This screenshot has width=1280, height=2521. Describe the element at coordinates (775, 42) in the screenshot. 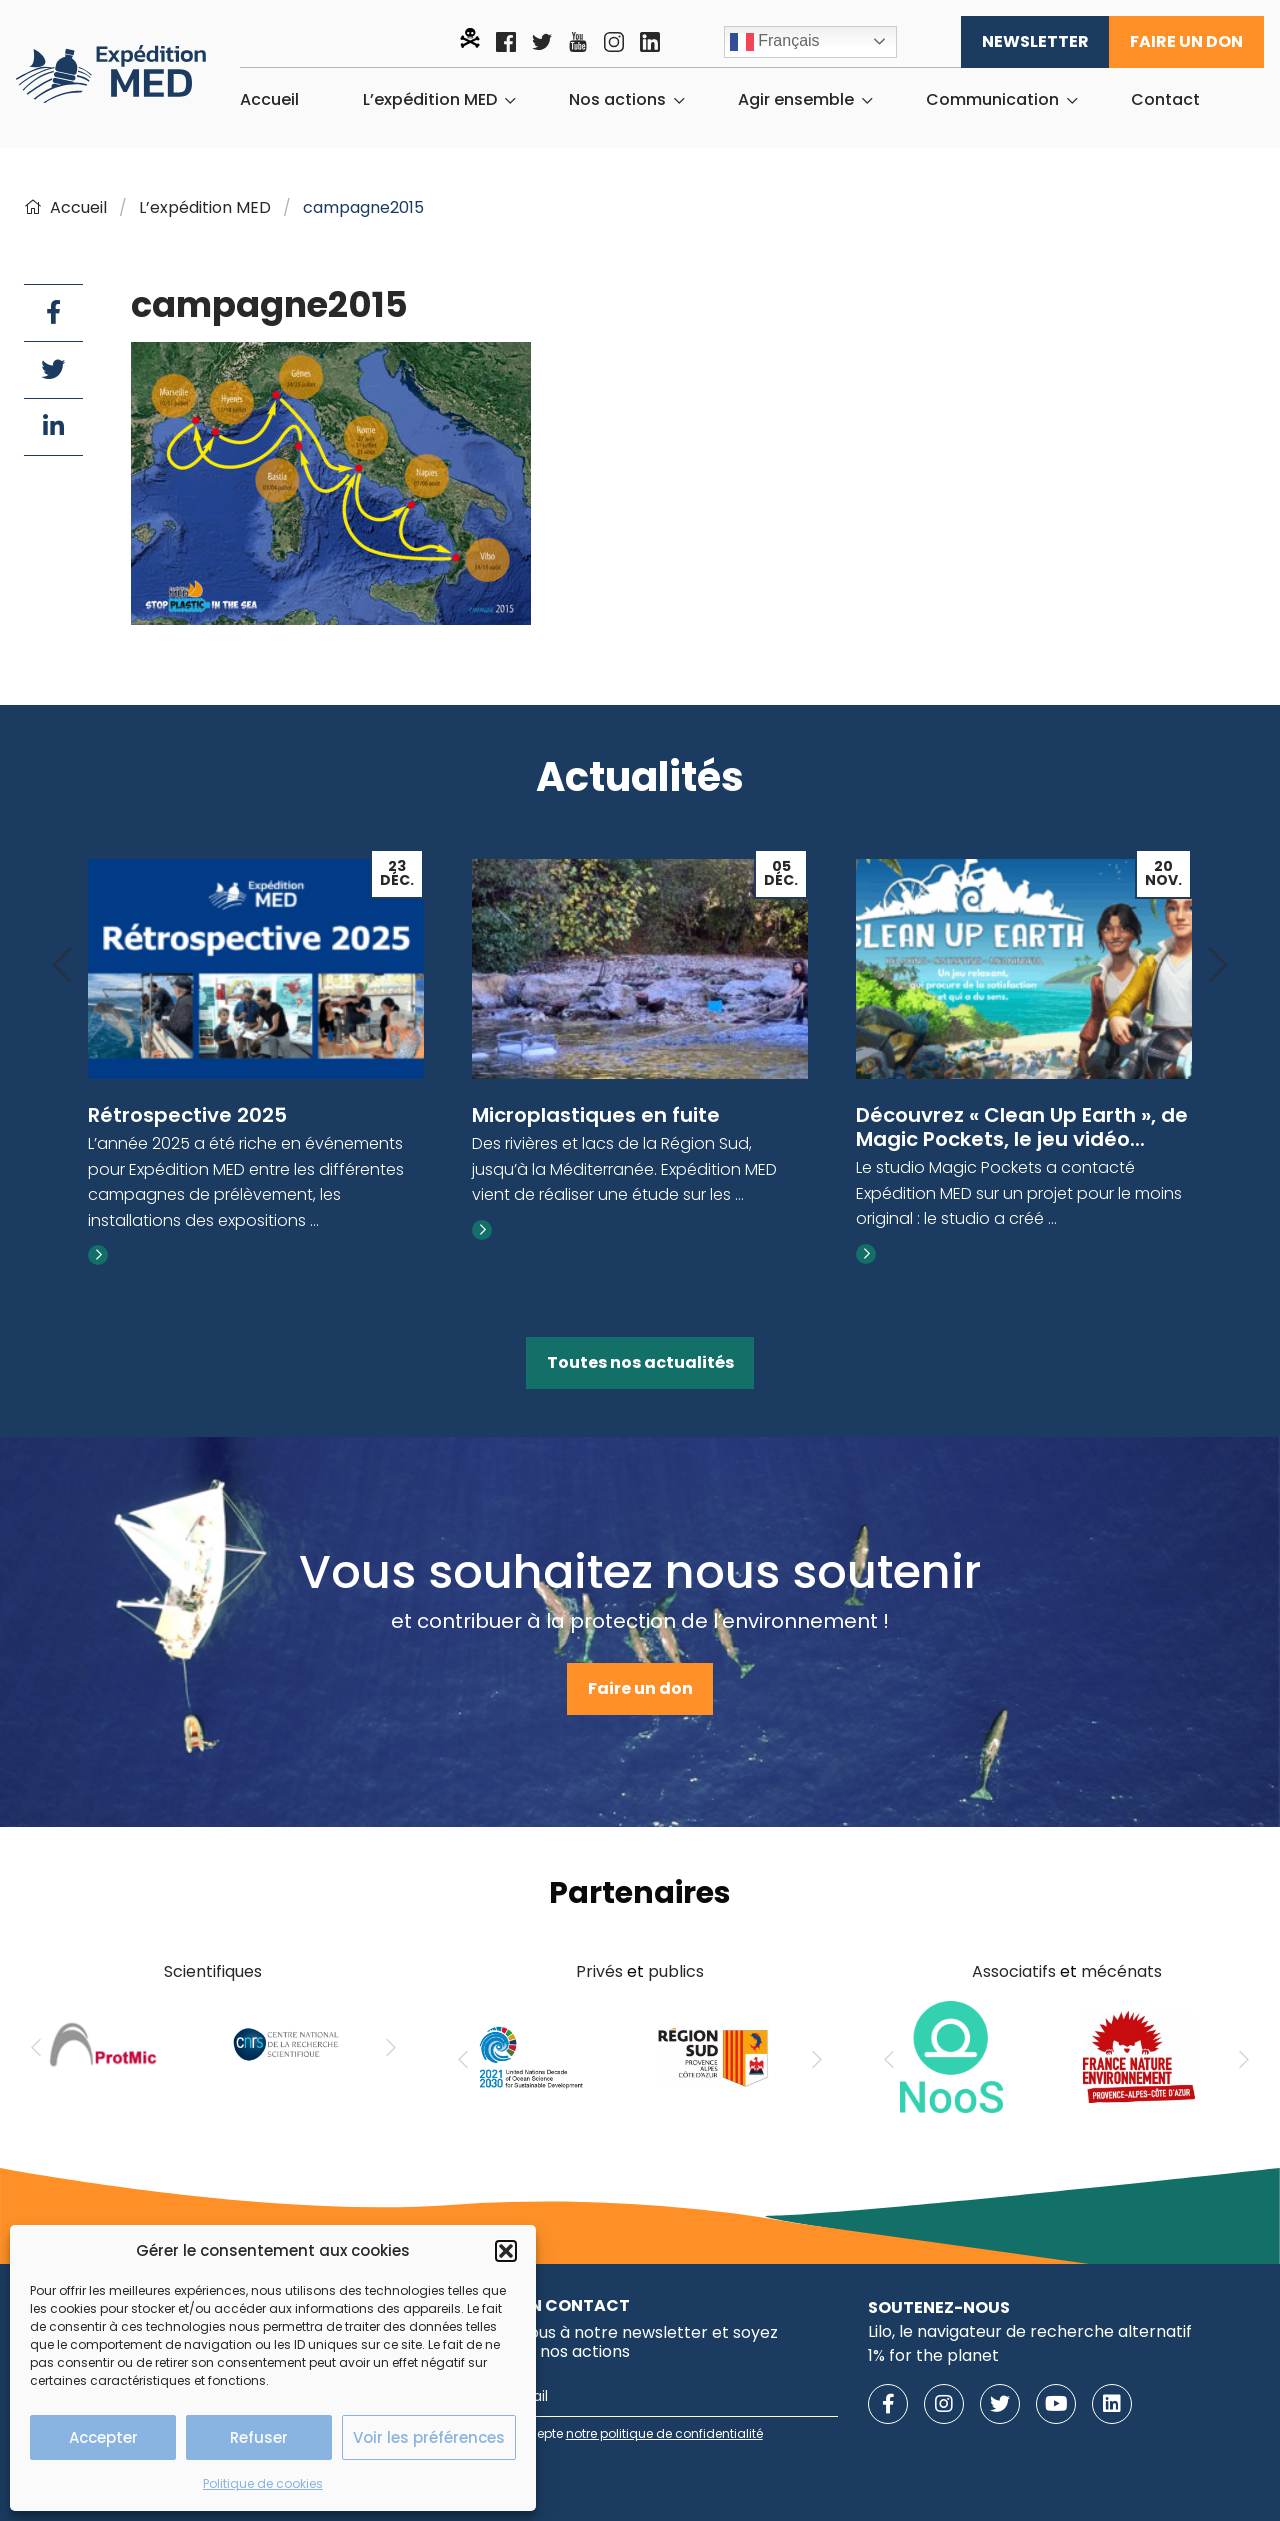

I see `Français` at that location.